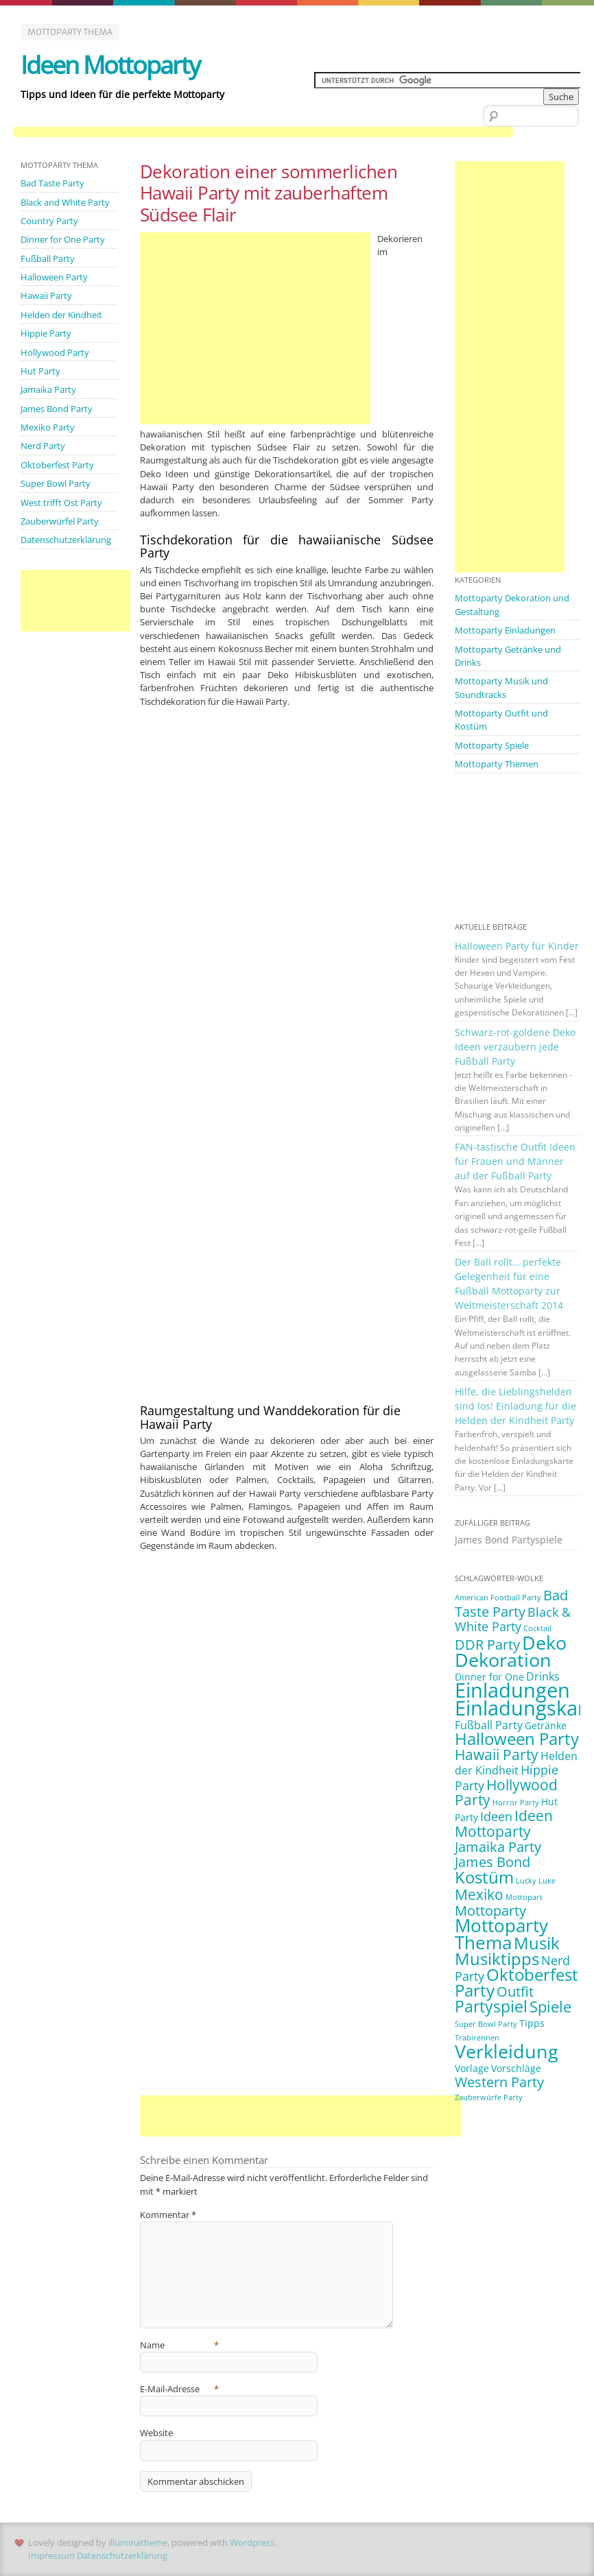 This screenshot has height=2576, width=594. Describe the element at coordinates (499, 2075) in the screenshot. I see `Western Party [Western Party (5 Einträge)]` at that location.